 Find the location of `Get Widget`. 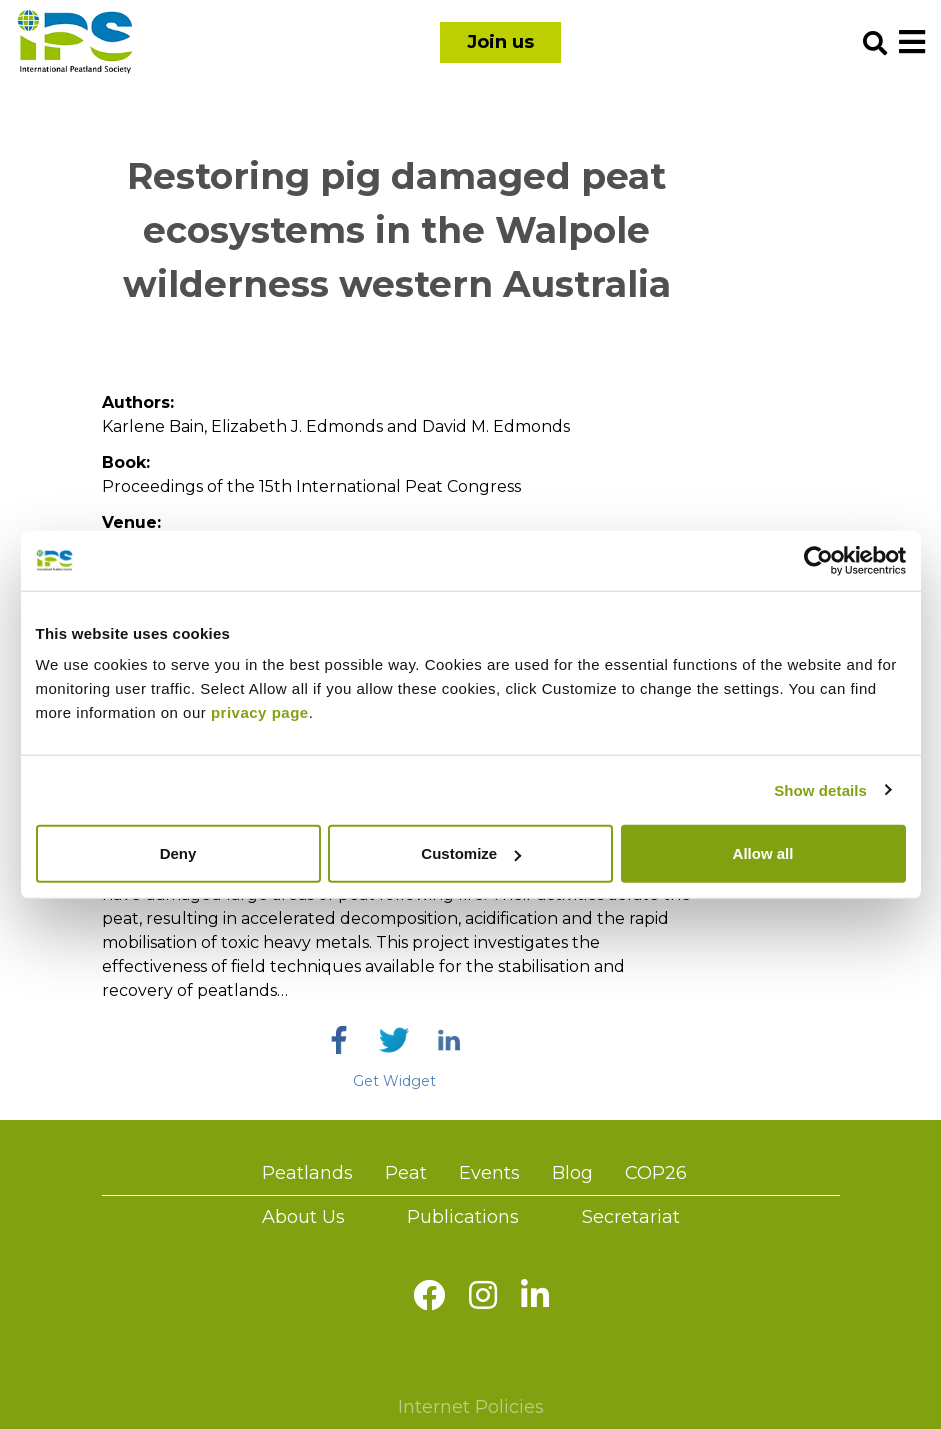

Get Widget is located at coordinates (394, 1081).